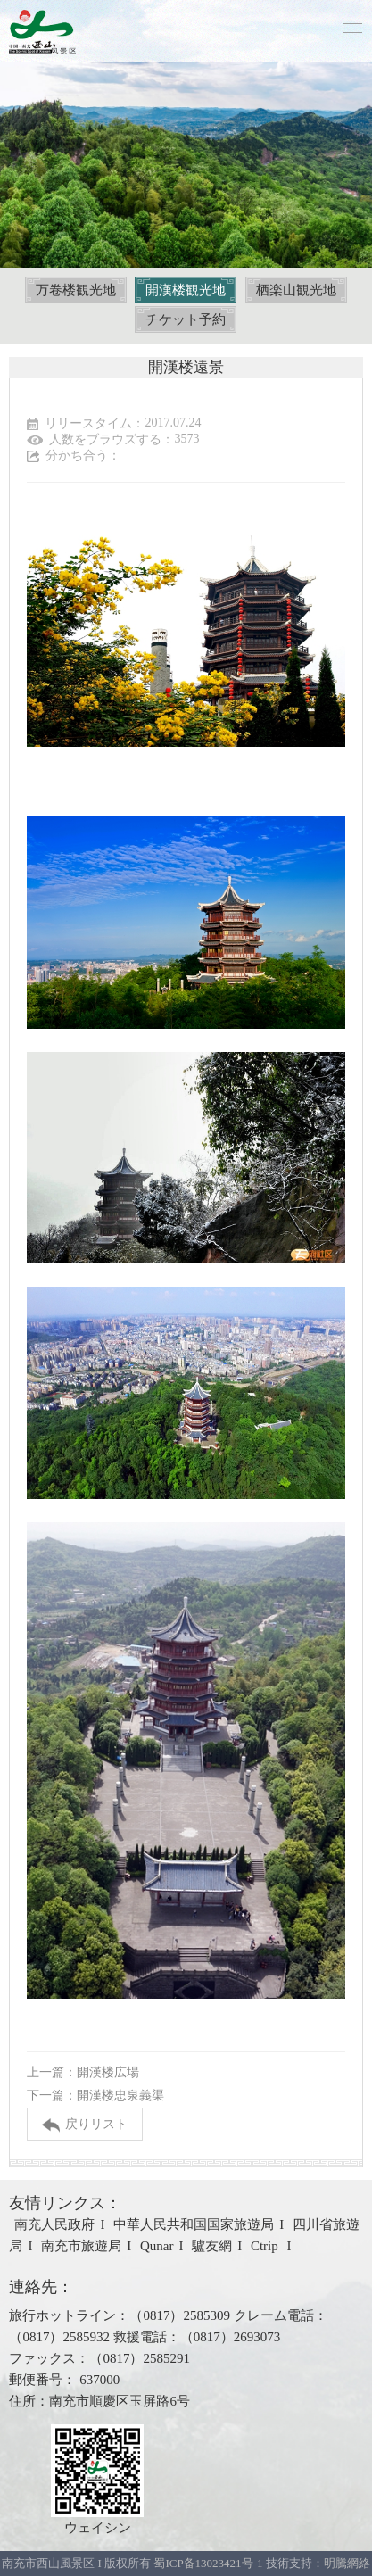  What do you see at coordinates (193, 2224) in the screenshot?
I see `中華人民共和国国家旅遊局` at bounding box center [193, 2224].